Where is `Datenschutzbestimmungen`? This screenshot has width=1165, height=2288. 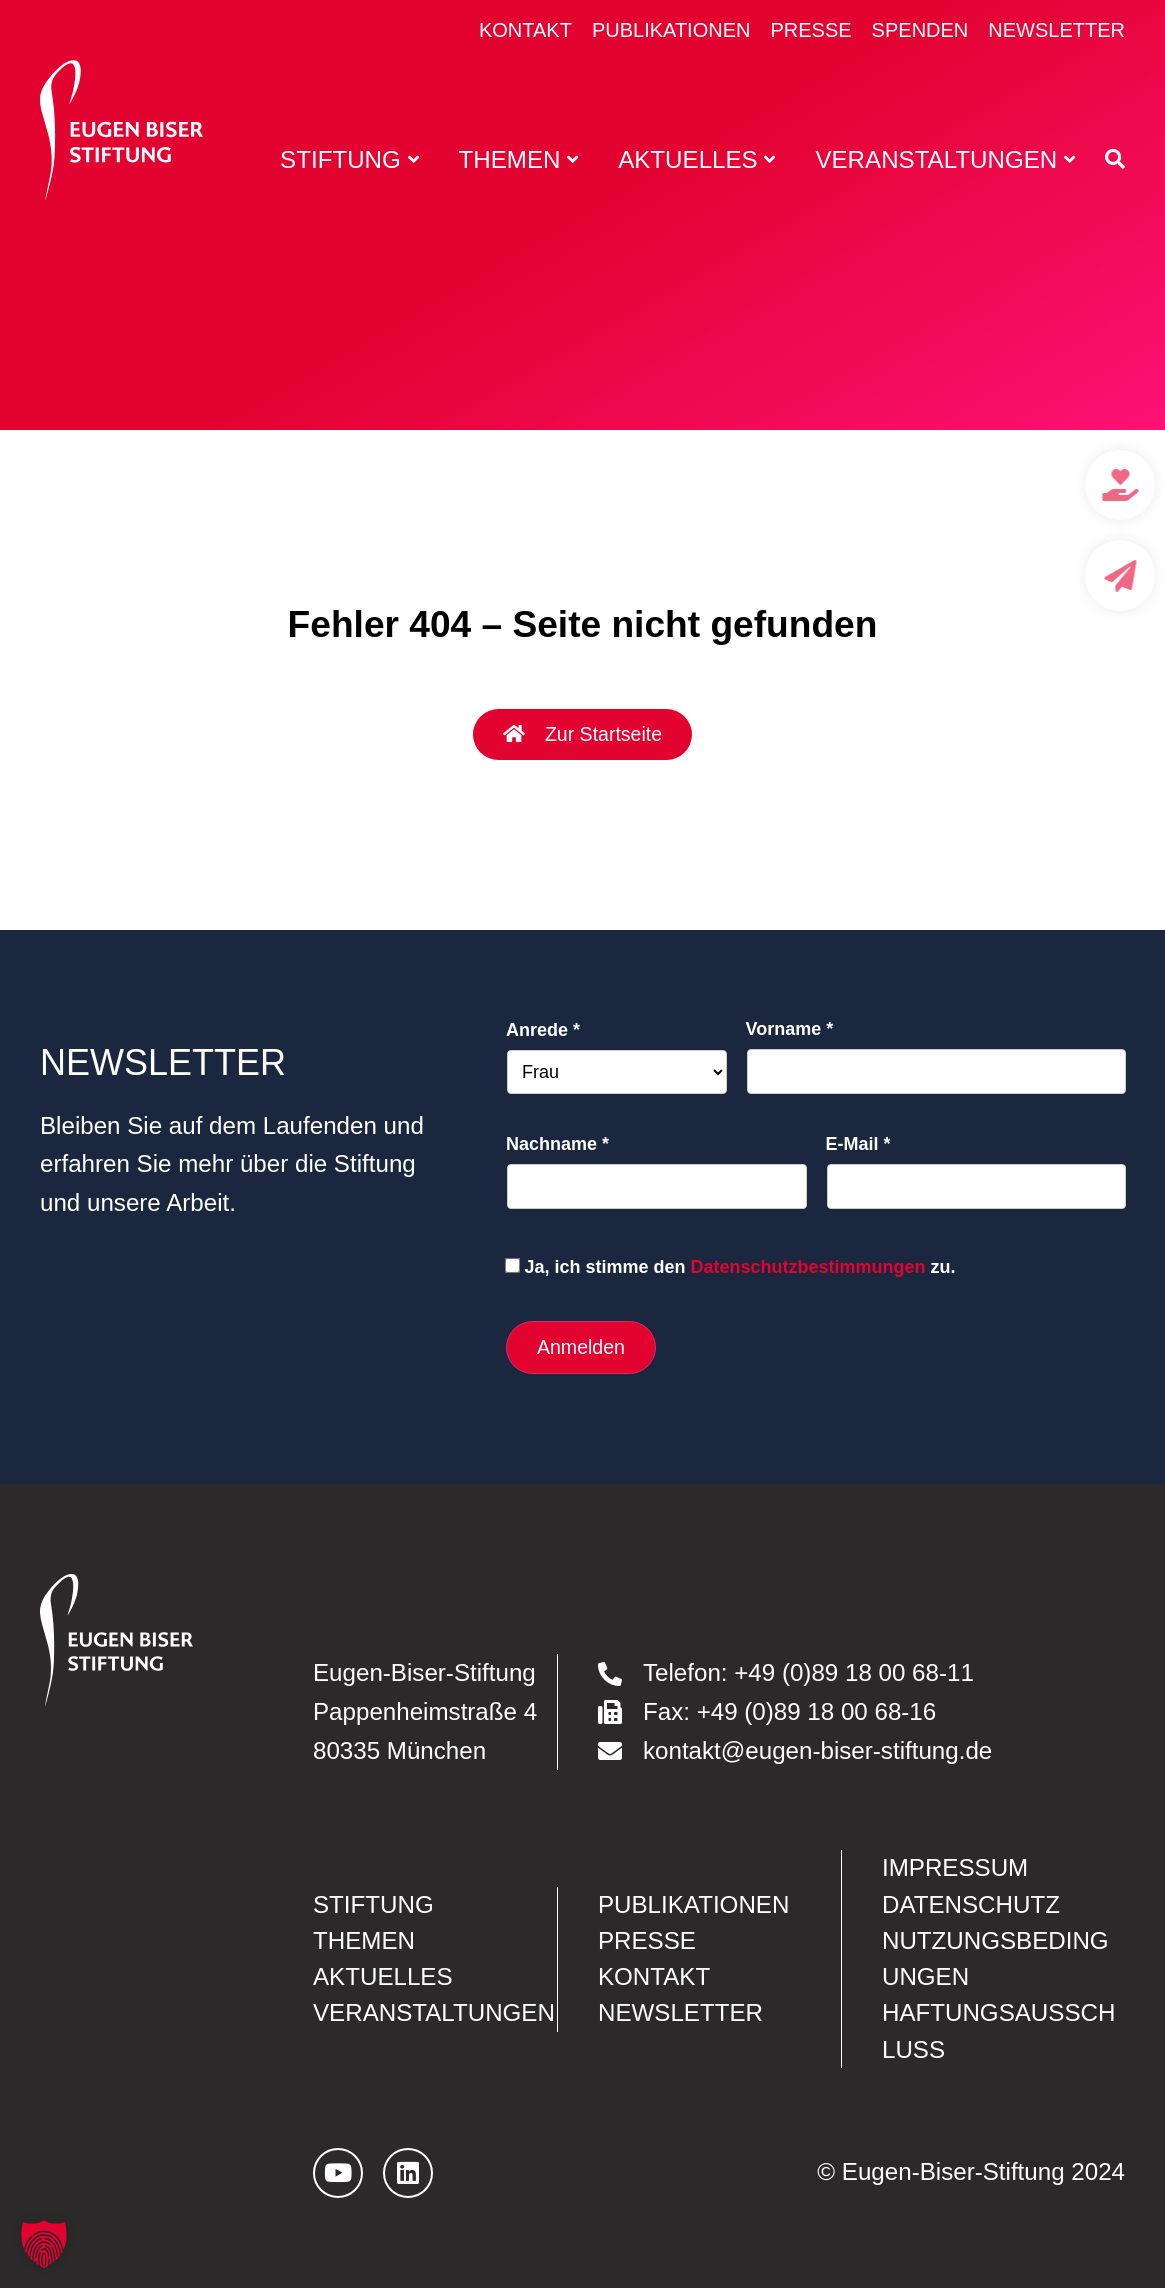 Datenschutzbestimmungen is located at coordinates (808, 1267).